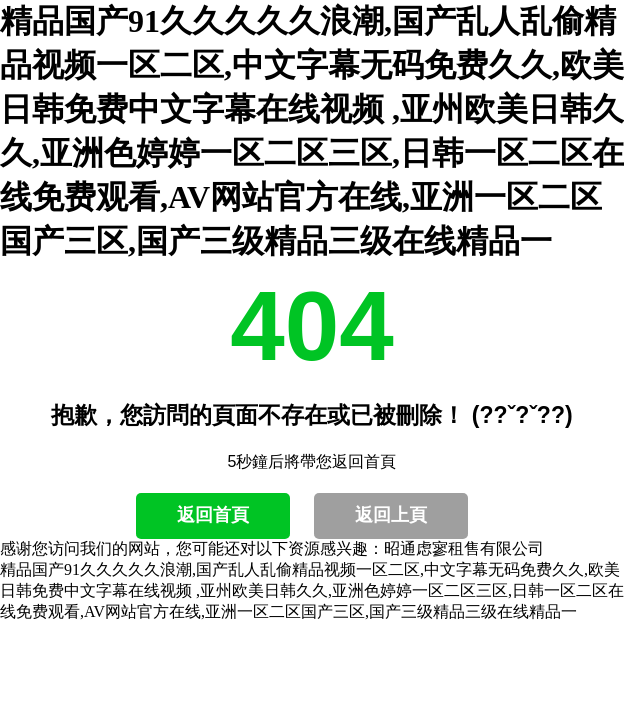 This screenshot has width=624, height=720. What do you see at coordinates (213, 515) in the screenshot?
I see `返回首頁` at bounding box center [213, 515].